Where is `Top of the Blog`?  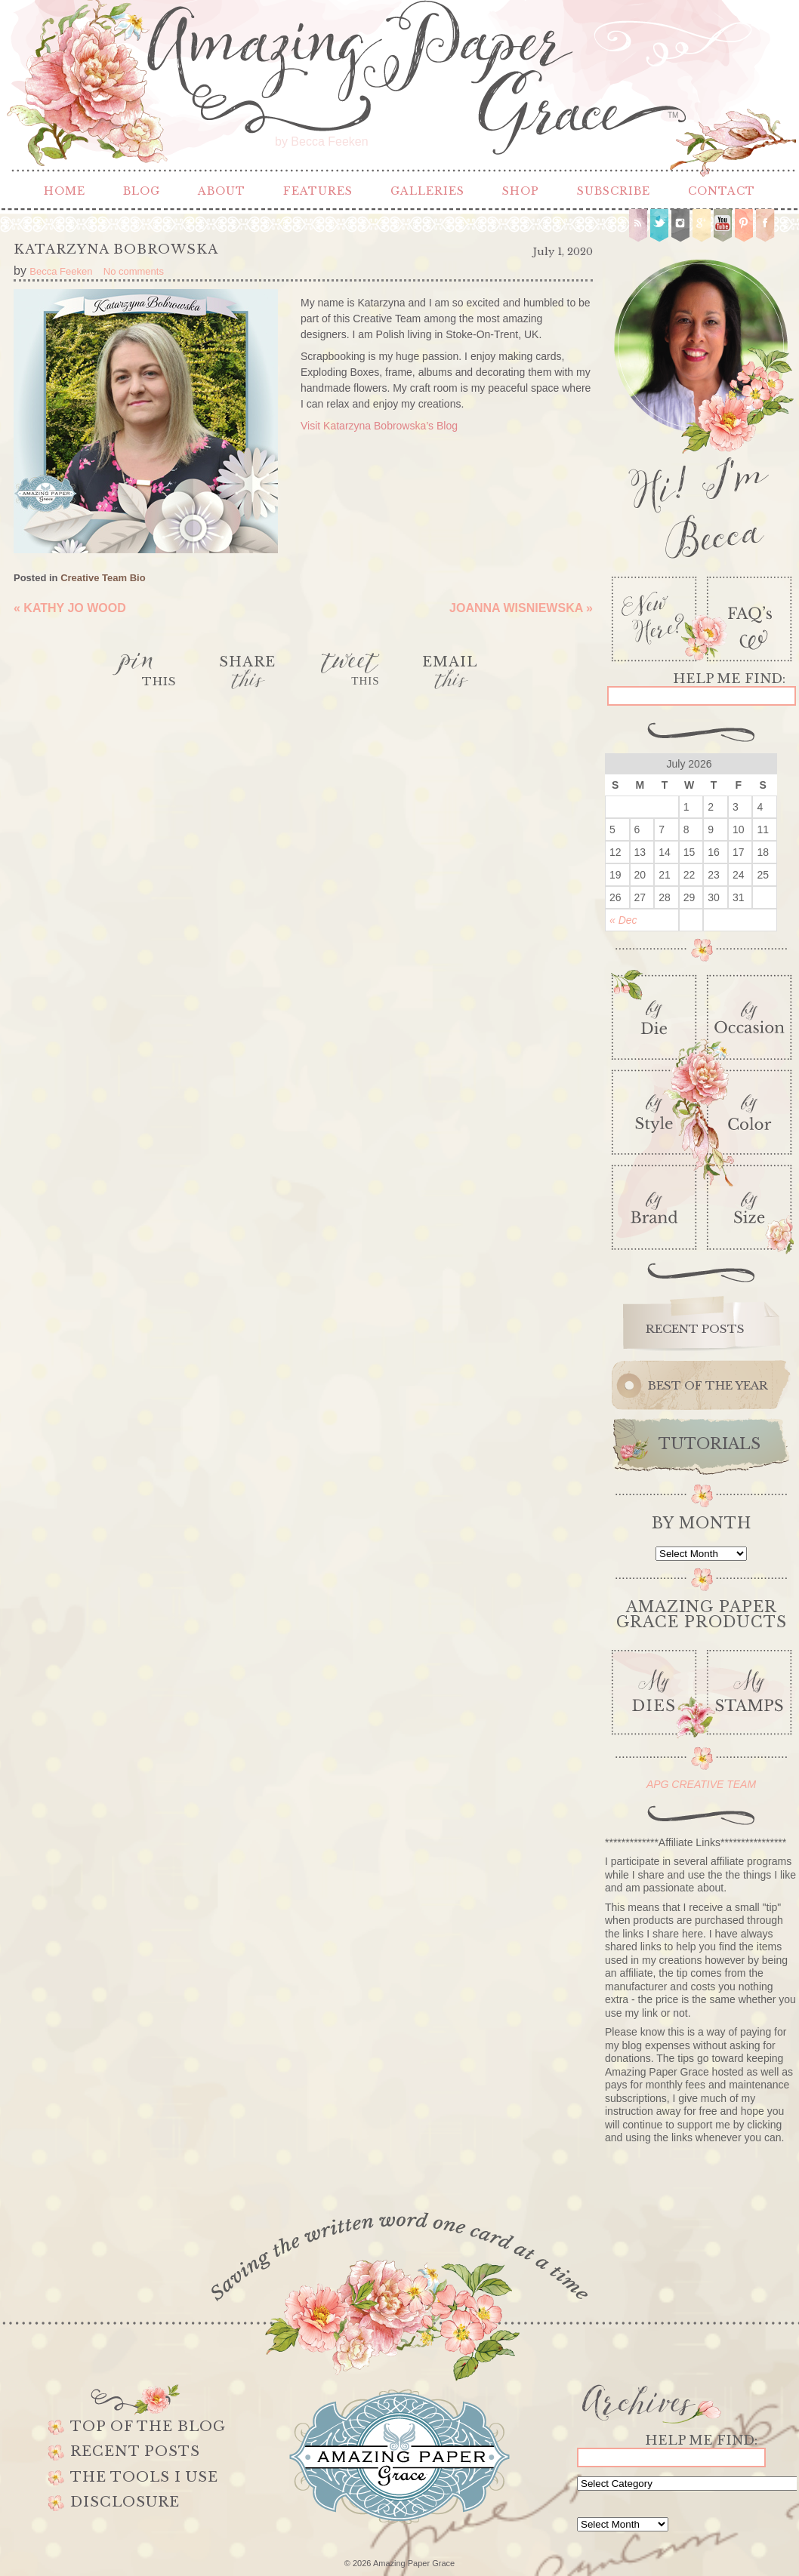
Top of the Blog is located at coordinates (148, 2426).